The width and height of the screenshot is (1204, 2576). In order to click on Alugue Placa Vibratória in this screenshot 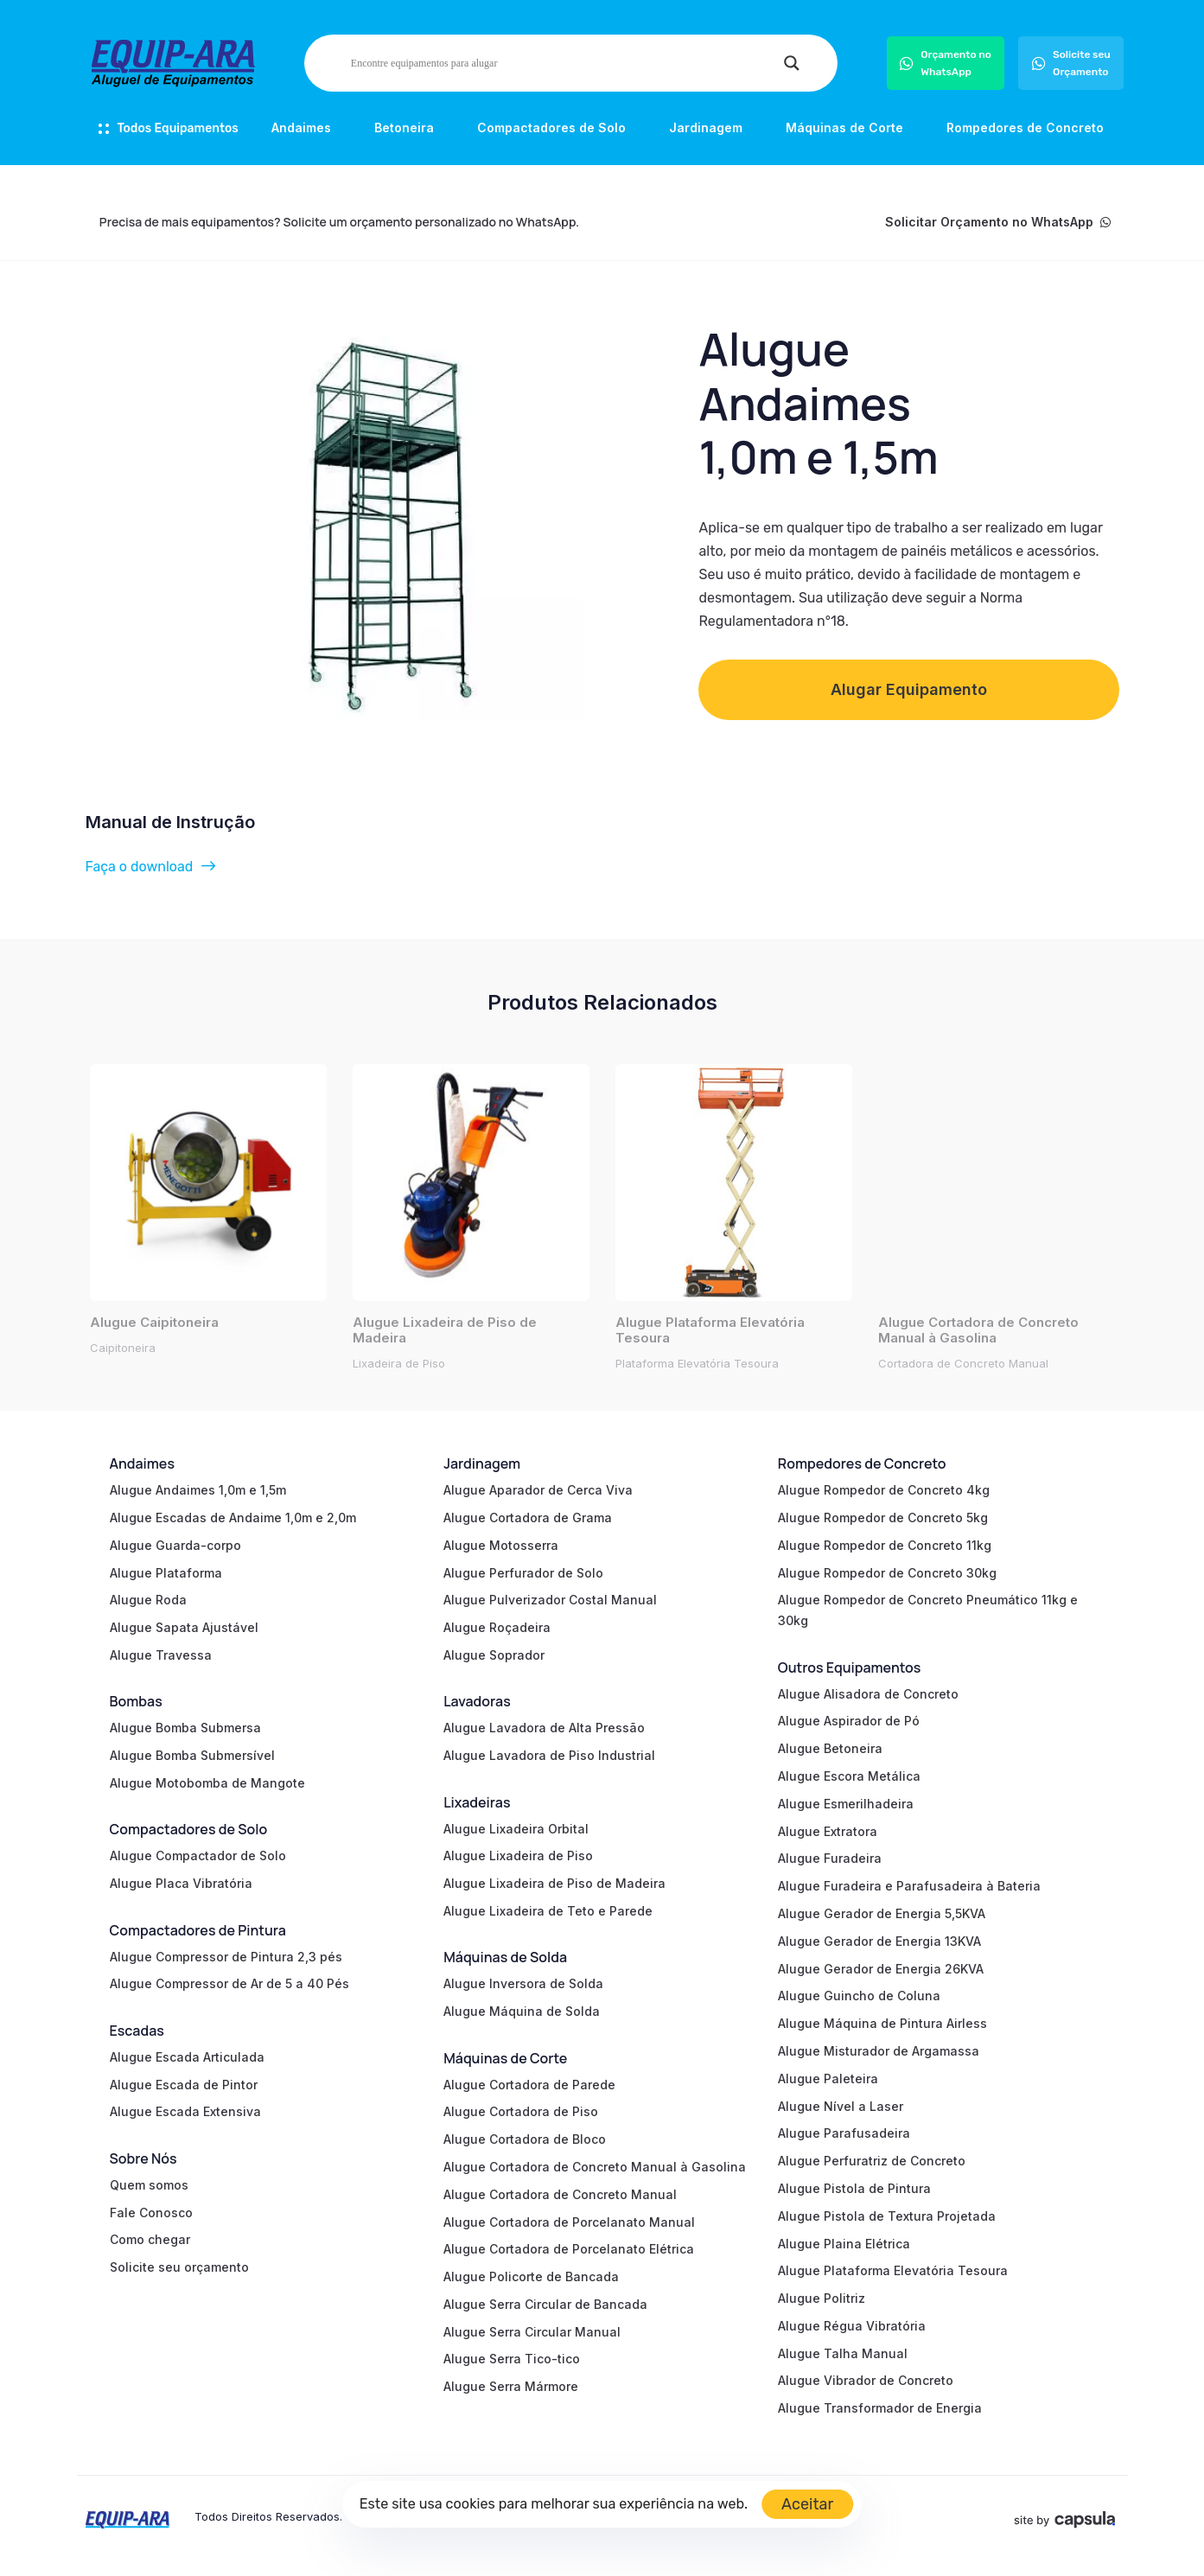, I will do `click(181, 1883)`.